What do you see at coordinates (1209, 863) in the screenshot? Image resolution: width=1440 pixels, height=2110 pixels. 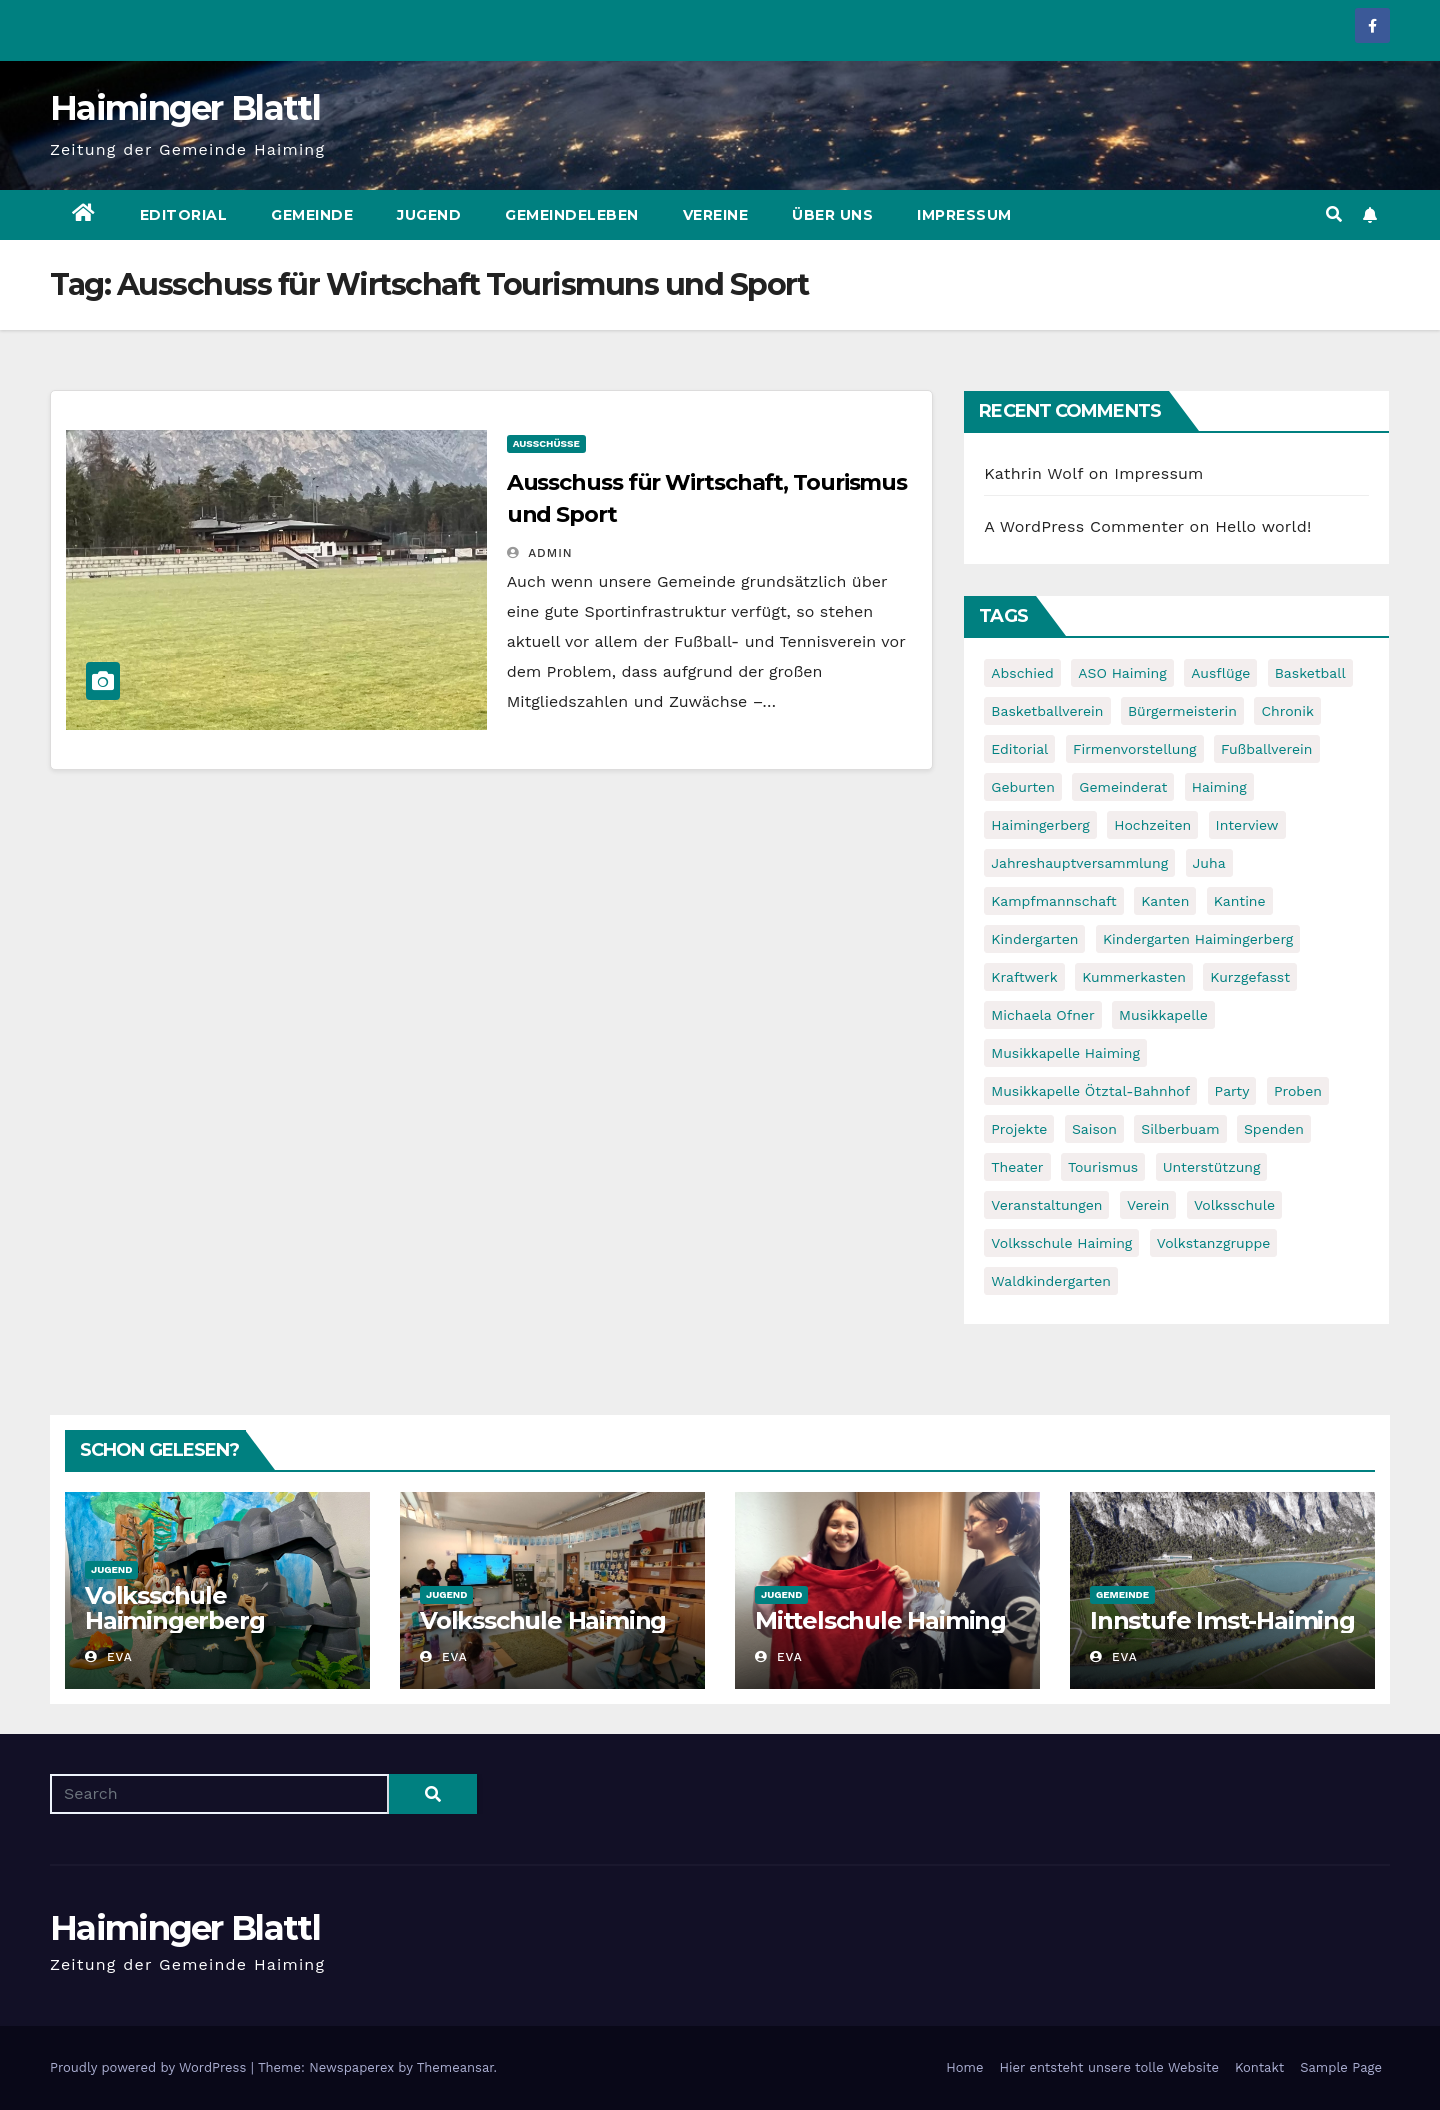 I see `Juha [Juha (8 items)]` at bounding box center [1209, 863].